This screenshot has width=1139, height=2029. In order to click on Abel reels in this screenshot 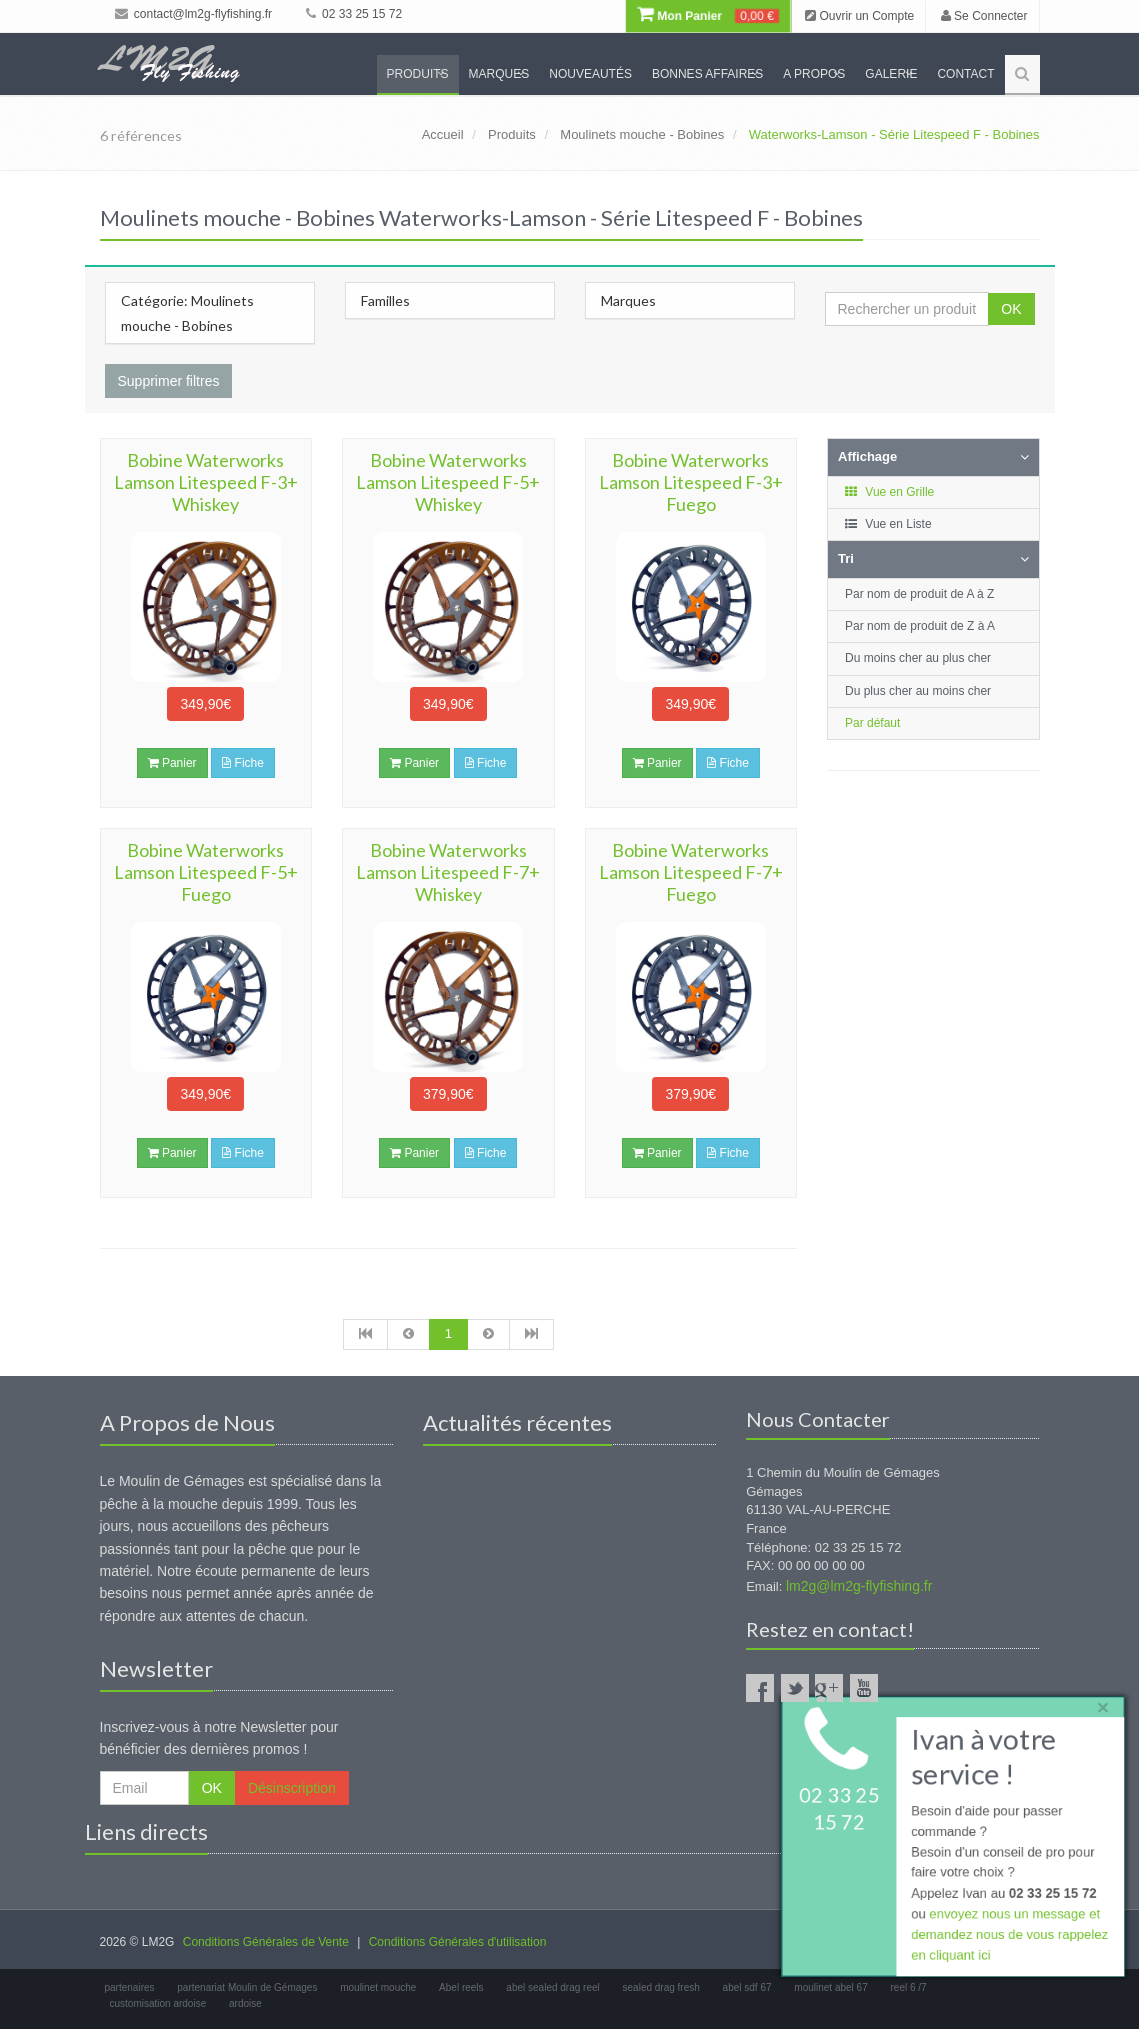, I will do `click(461, 1987)`.